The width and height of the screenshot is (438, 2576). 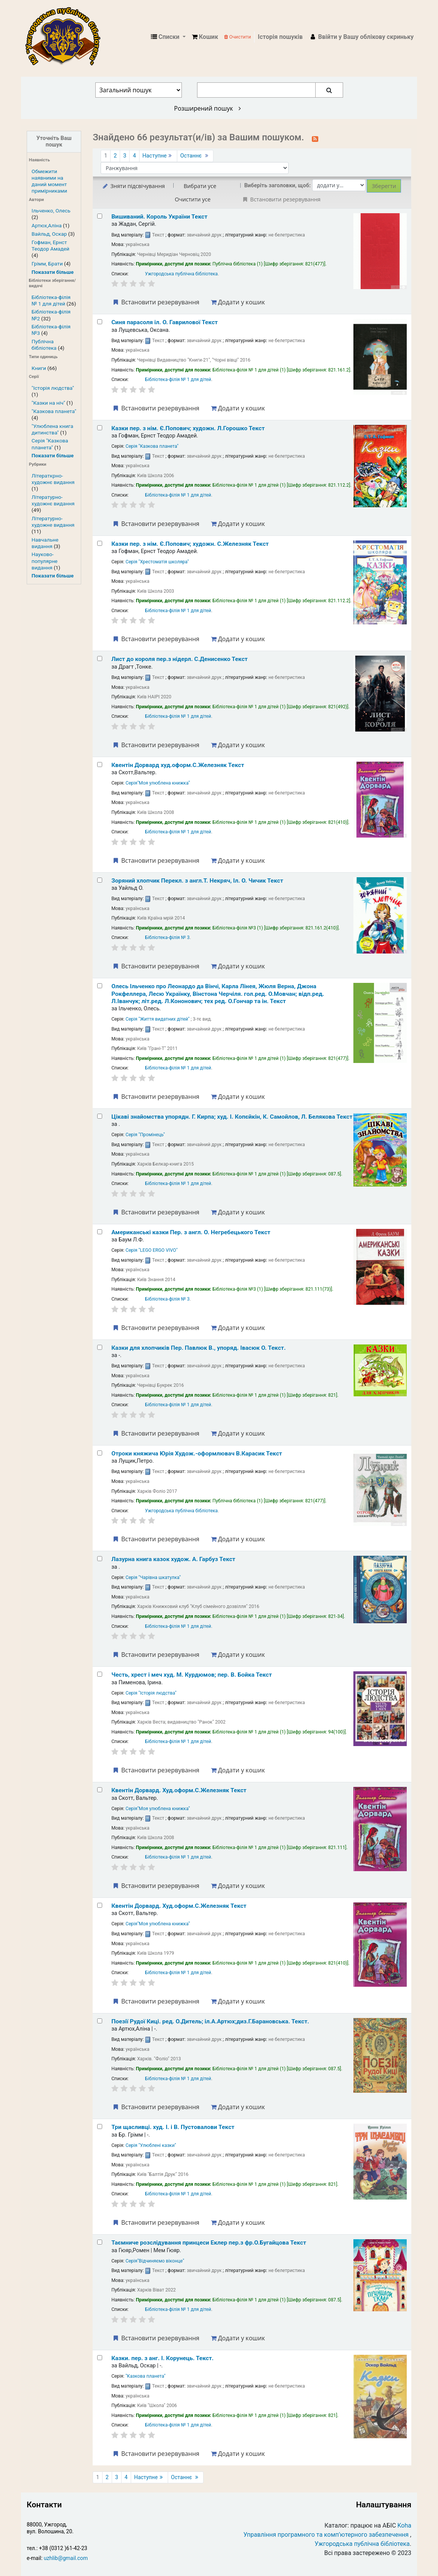 I want to click on Уточніть Ваш пошук, so click(x=54, y=141).